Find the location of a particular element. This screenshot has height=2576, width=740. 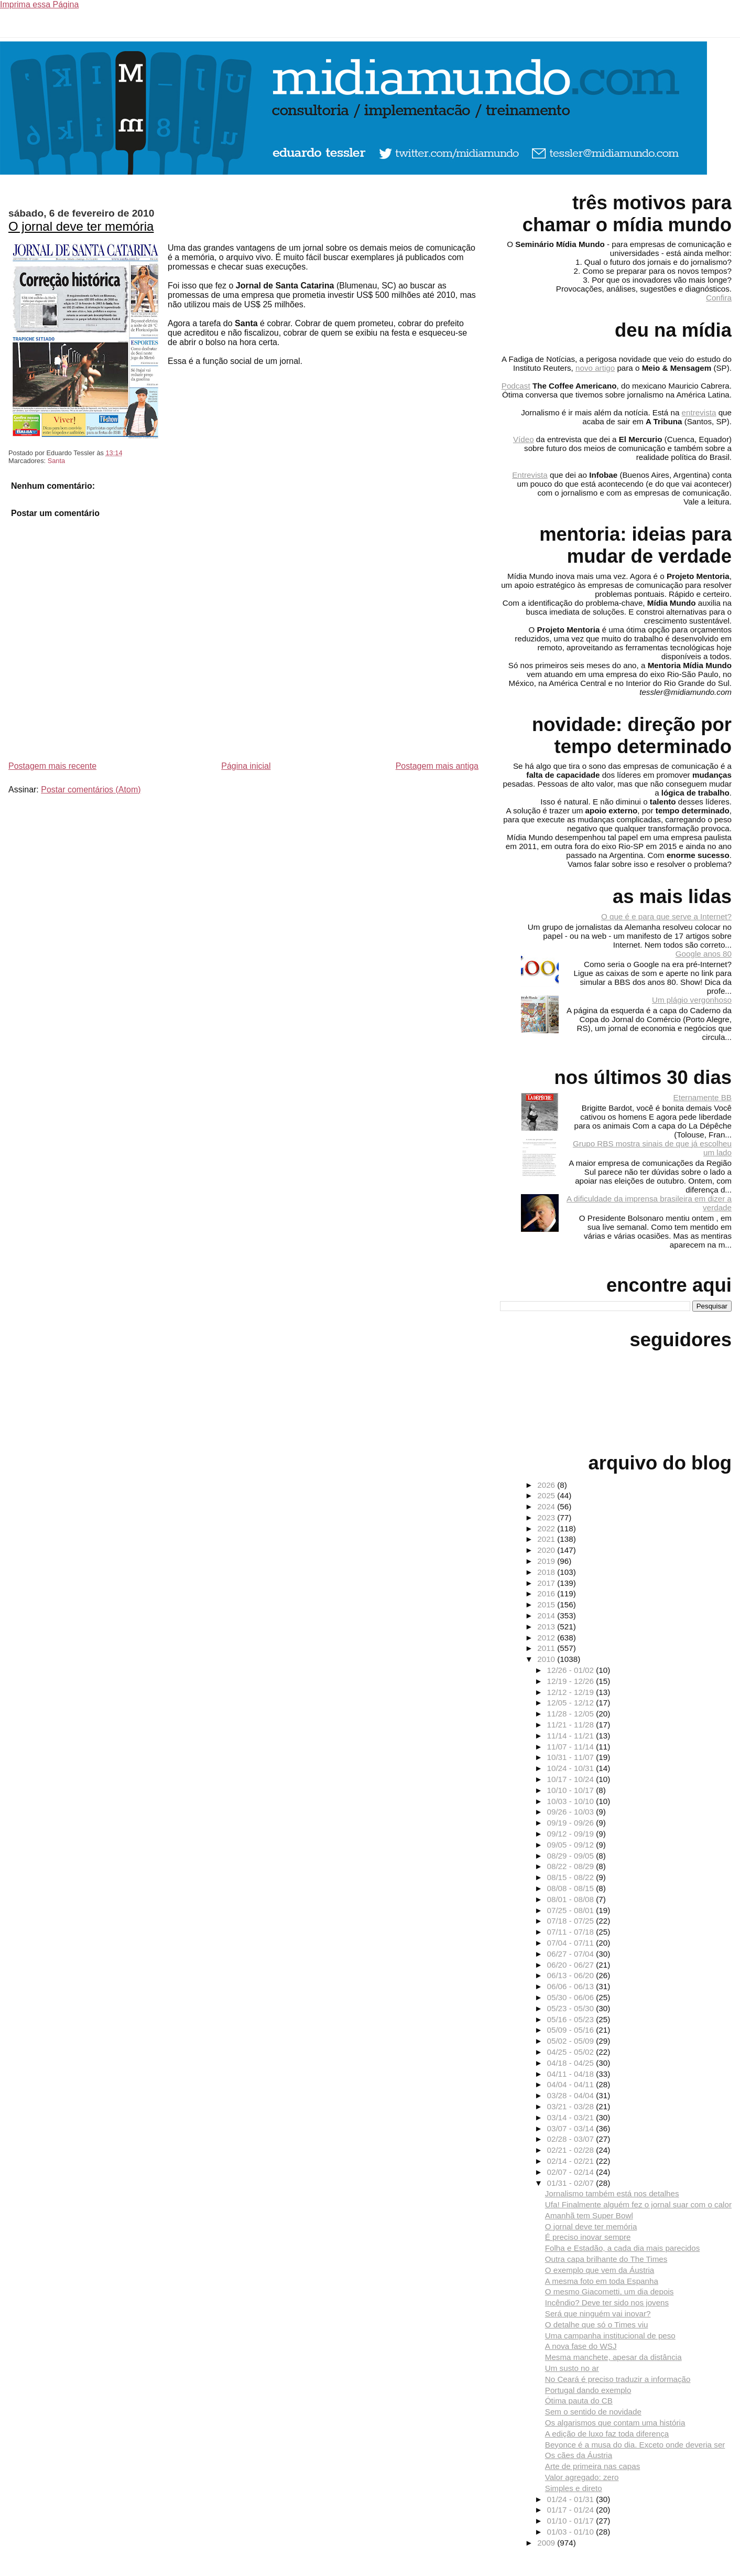

A nova fase do WSJ is located at coordinates (581, 2346).